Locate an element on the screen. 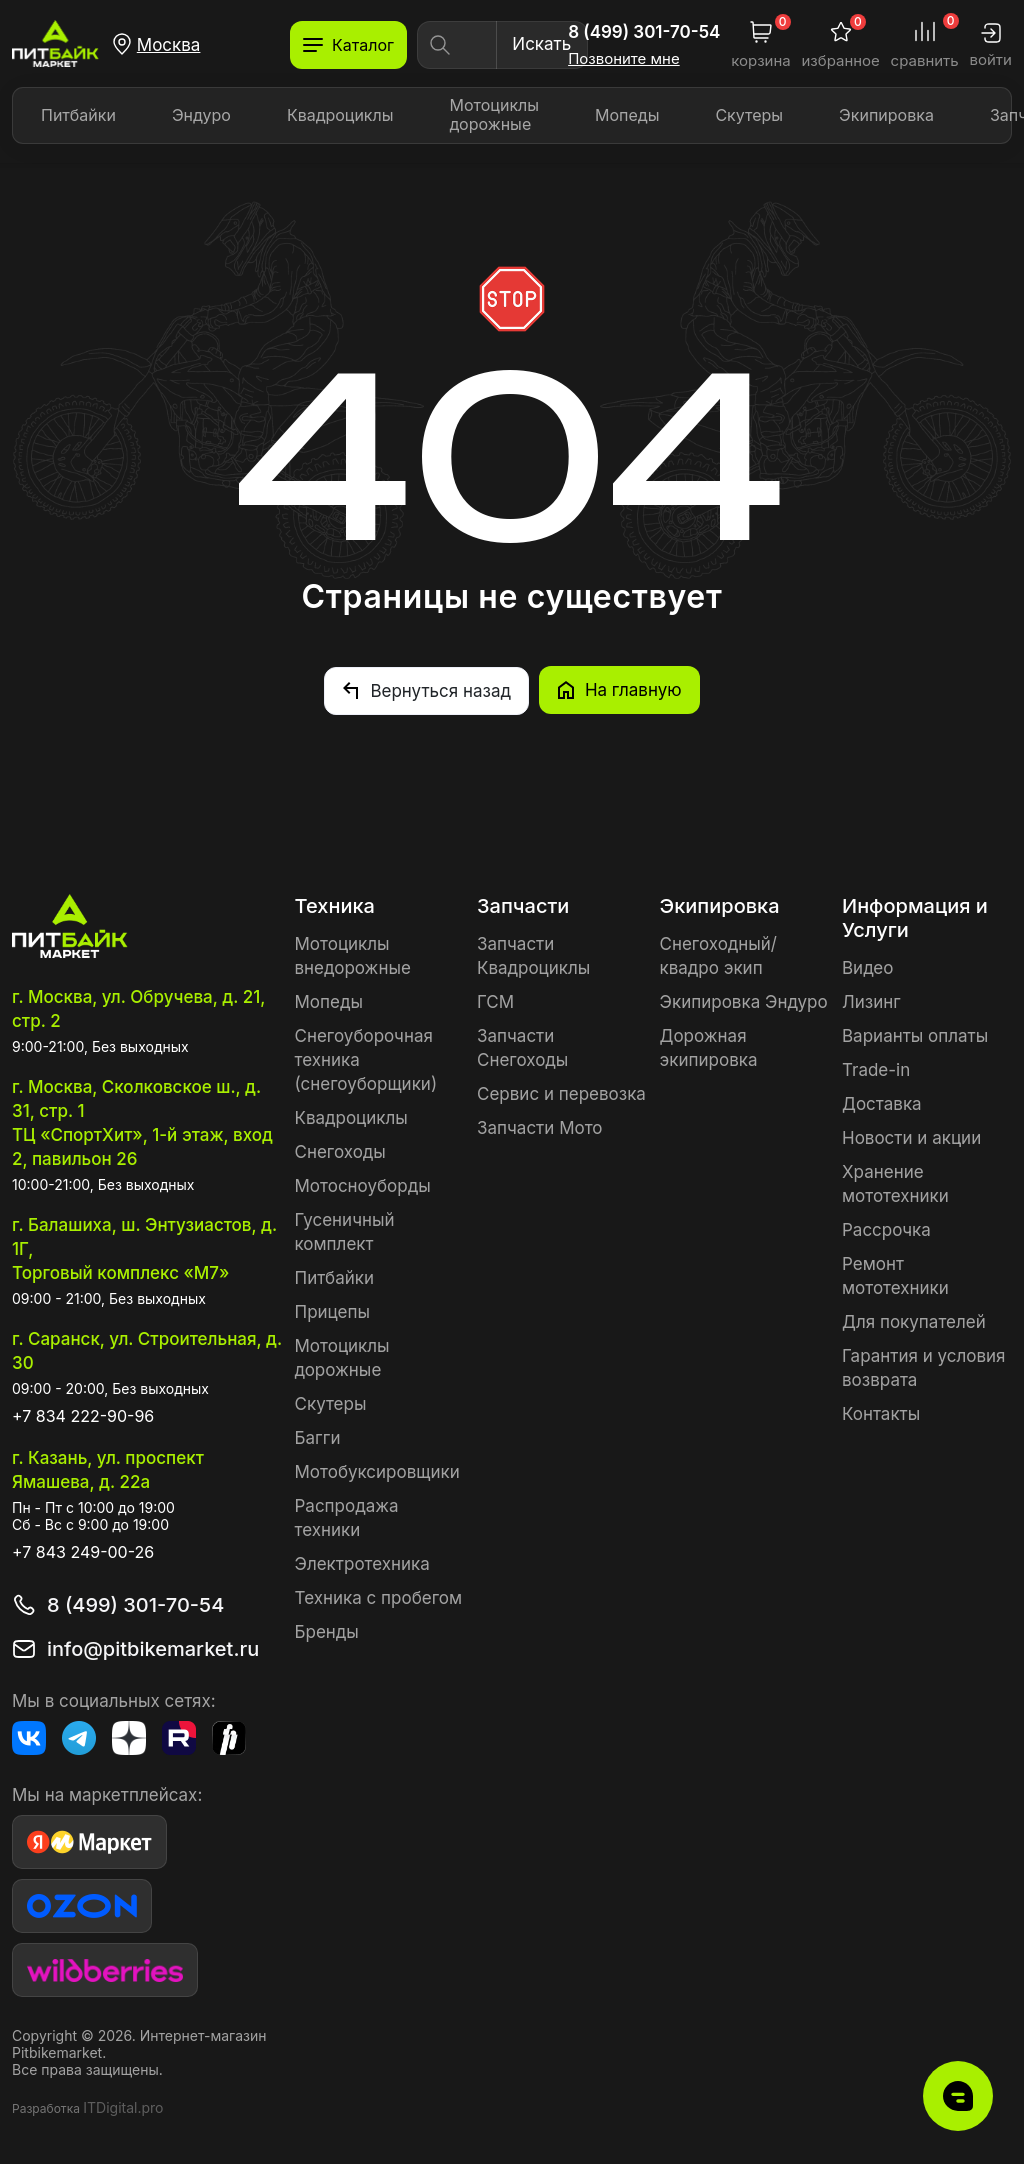 The image size is (1024, 2164). +7 843 249-00-26 is located at coordinates (83, 1551).